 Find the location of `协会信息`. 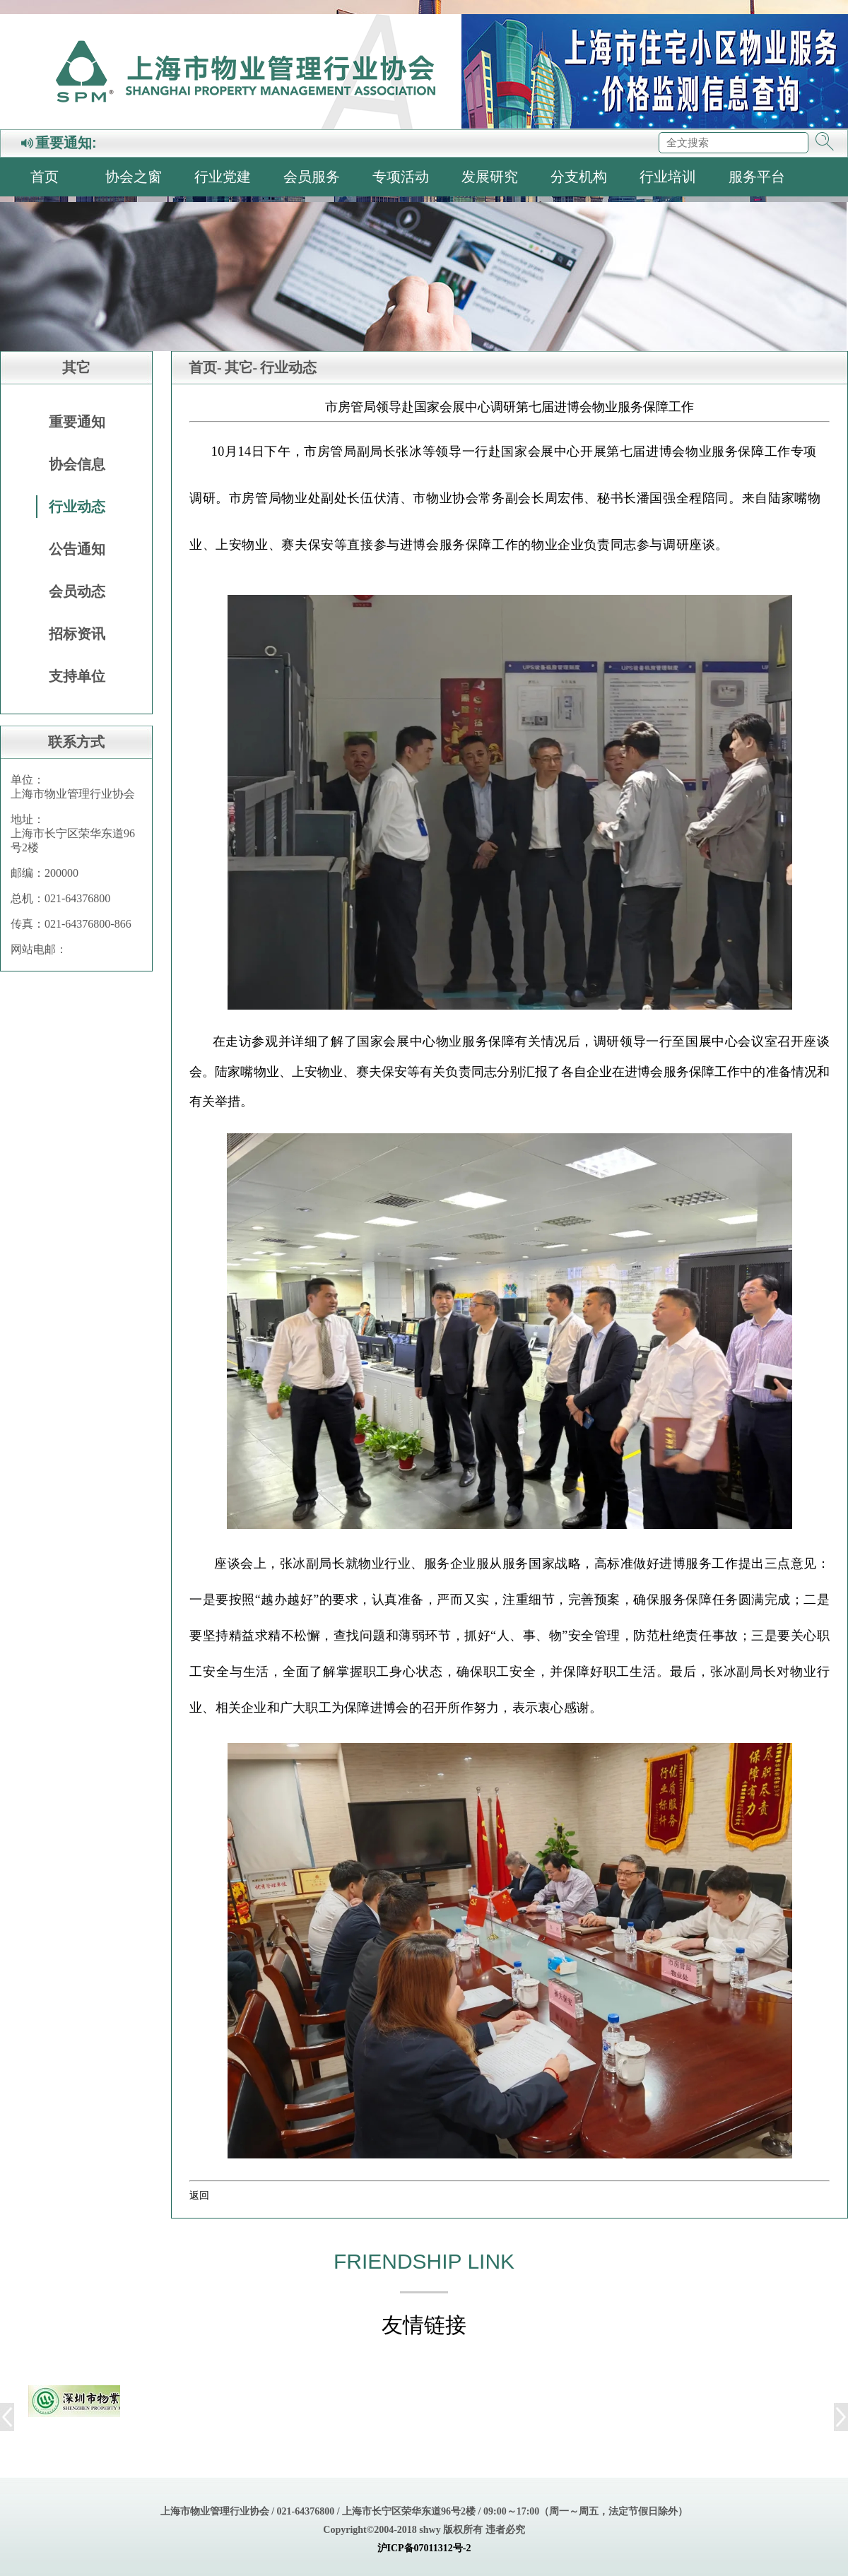

协会信息 is located at coordinates (77, 464).